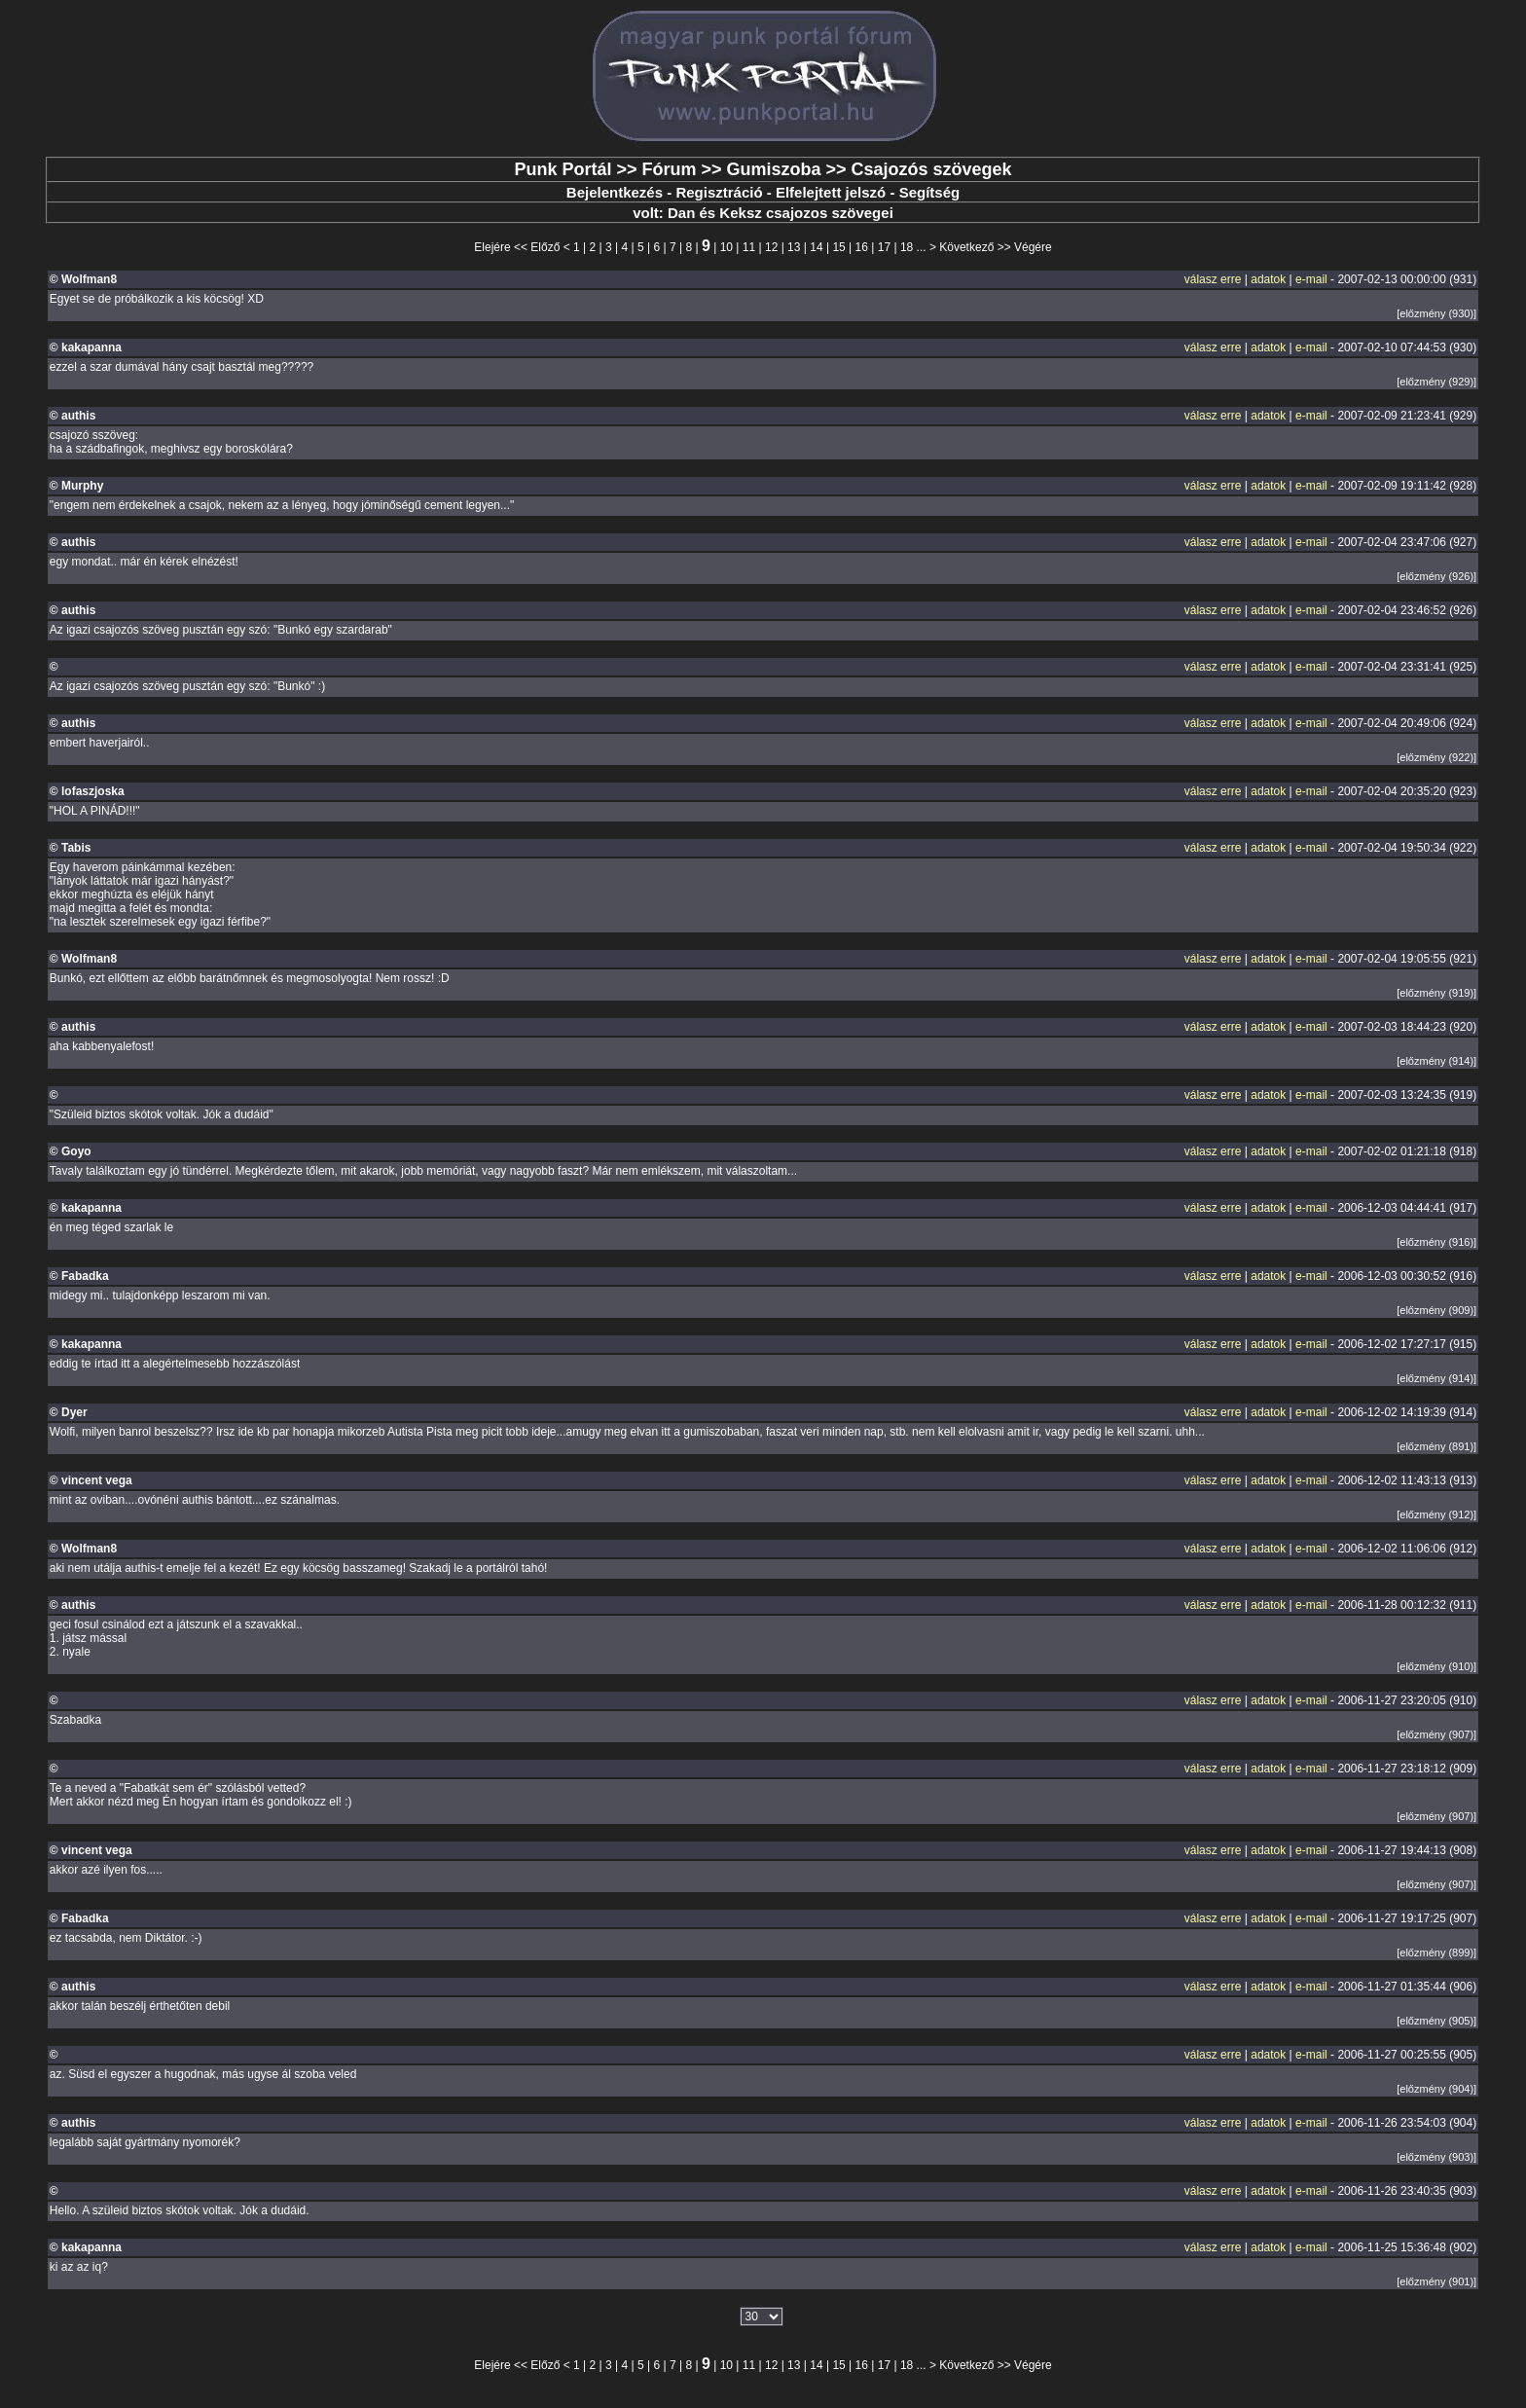 This screenshot has height=2408, width=1526. I want to click on [előzmény (899)], so click(1436, 1952).